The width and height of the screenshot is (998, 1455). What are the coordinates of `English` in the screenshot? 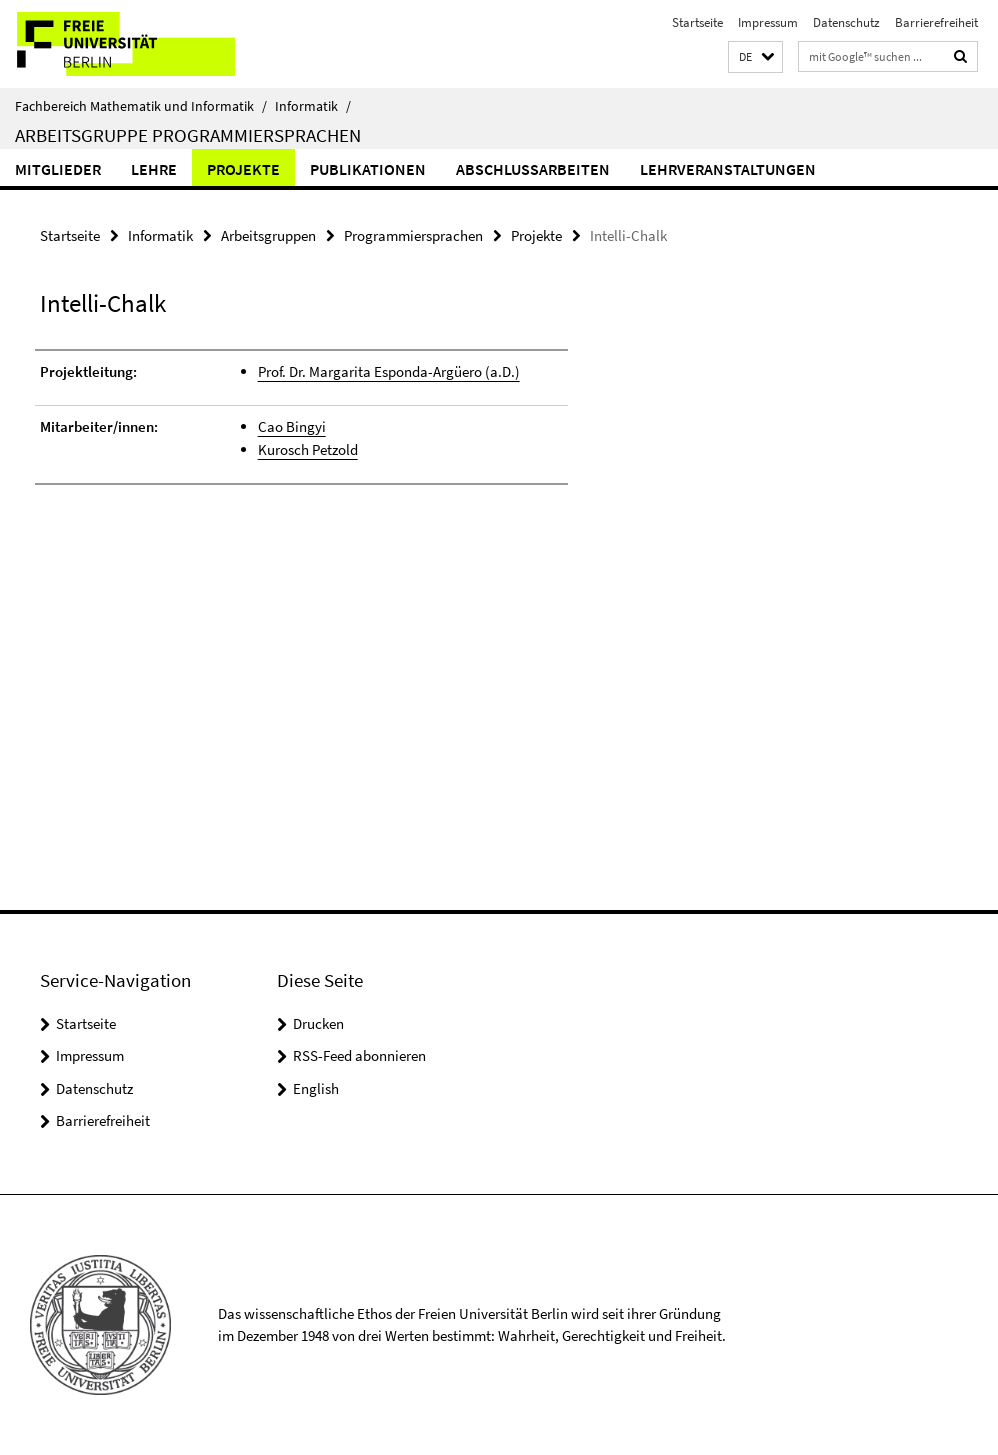 It's located at (316, 1088).